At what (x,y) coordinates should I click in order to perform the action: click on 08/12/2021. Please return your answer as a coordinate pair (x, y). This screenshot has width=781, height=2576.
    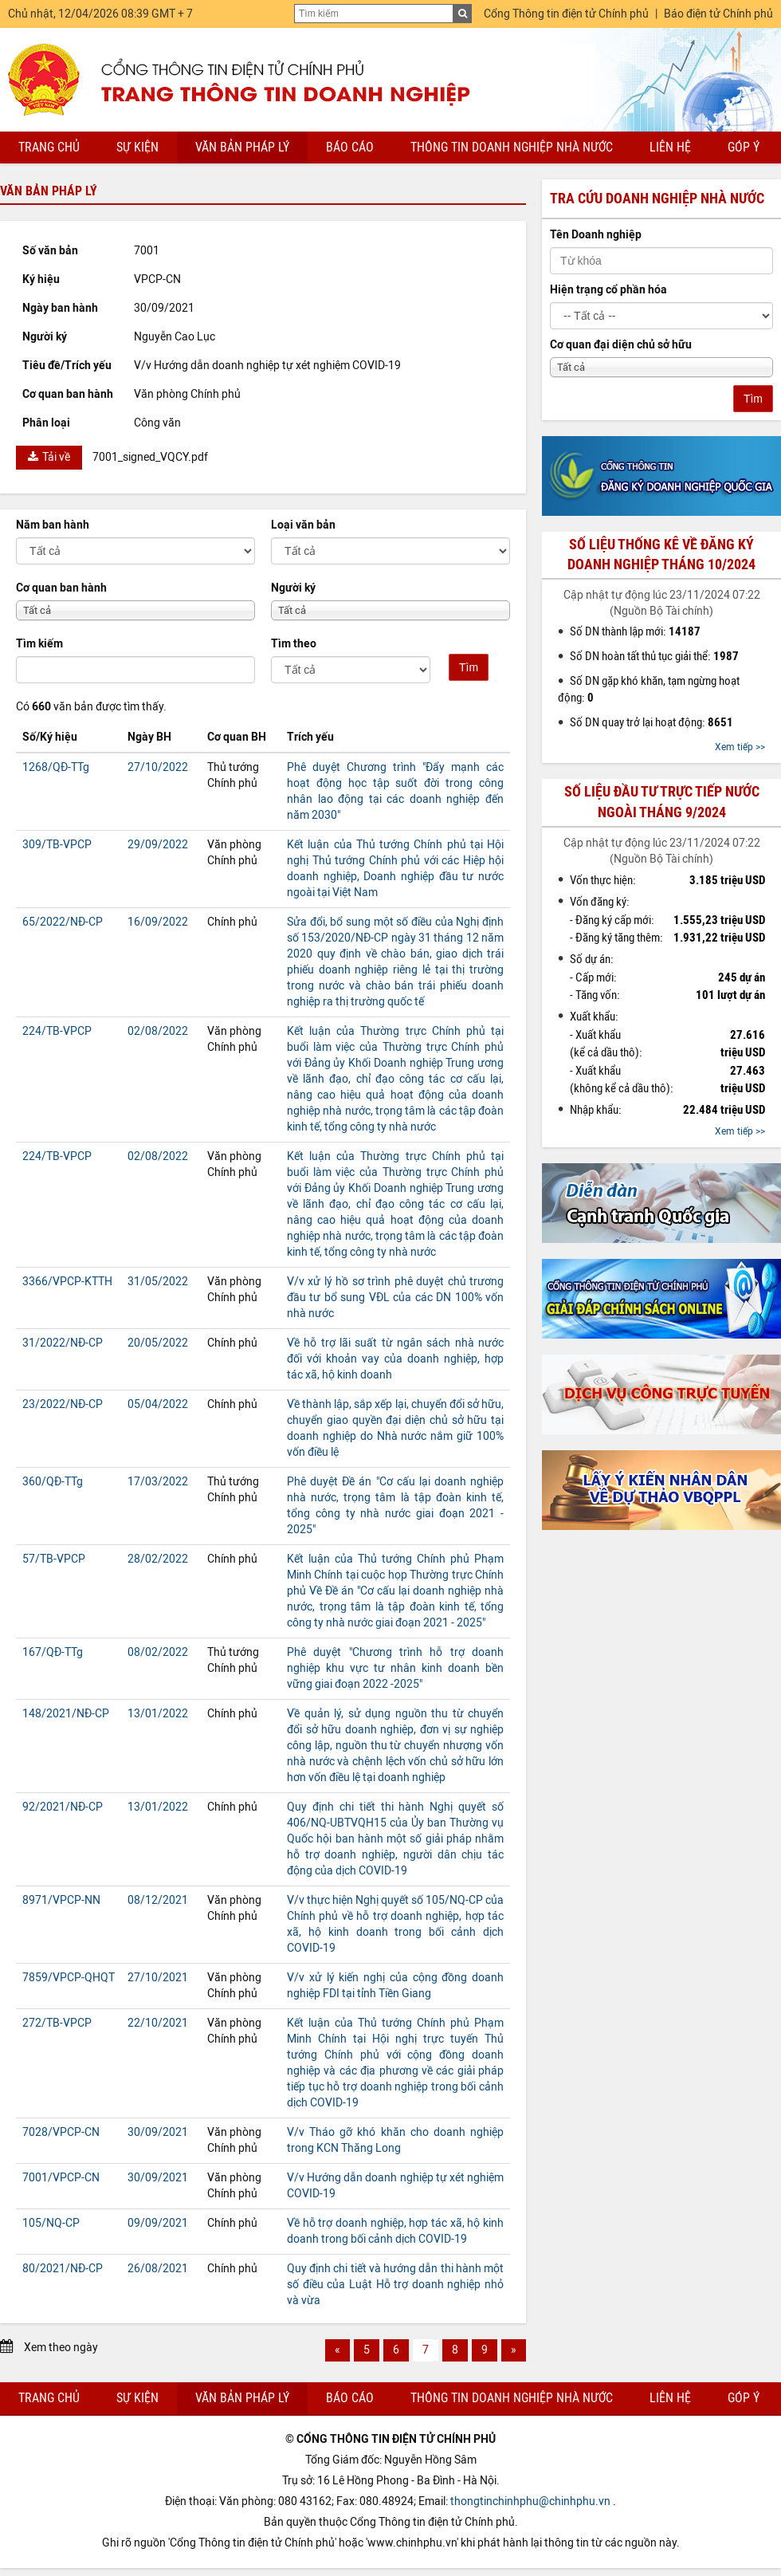
    Looking at the image, I should click on (158, 1900).